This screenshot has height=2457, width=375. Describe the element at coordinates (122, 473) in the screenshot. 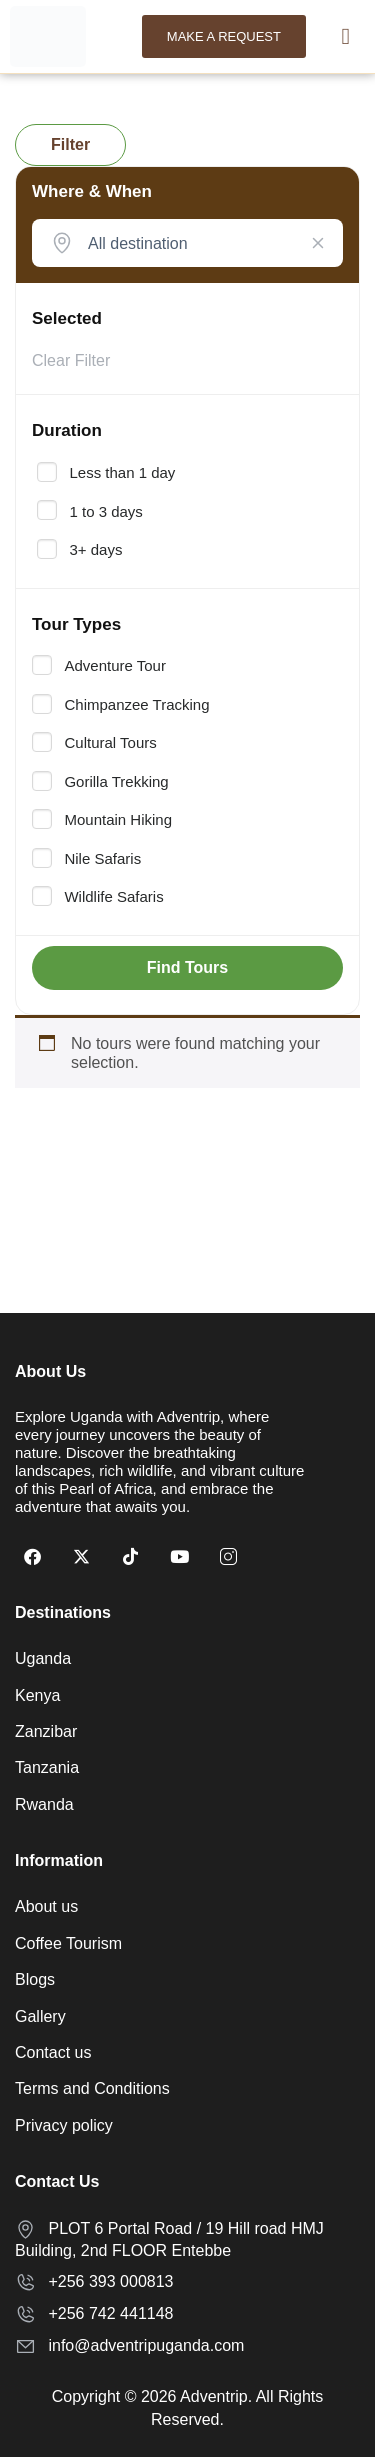

I see `Less than 1 day` at that location.